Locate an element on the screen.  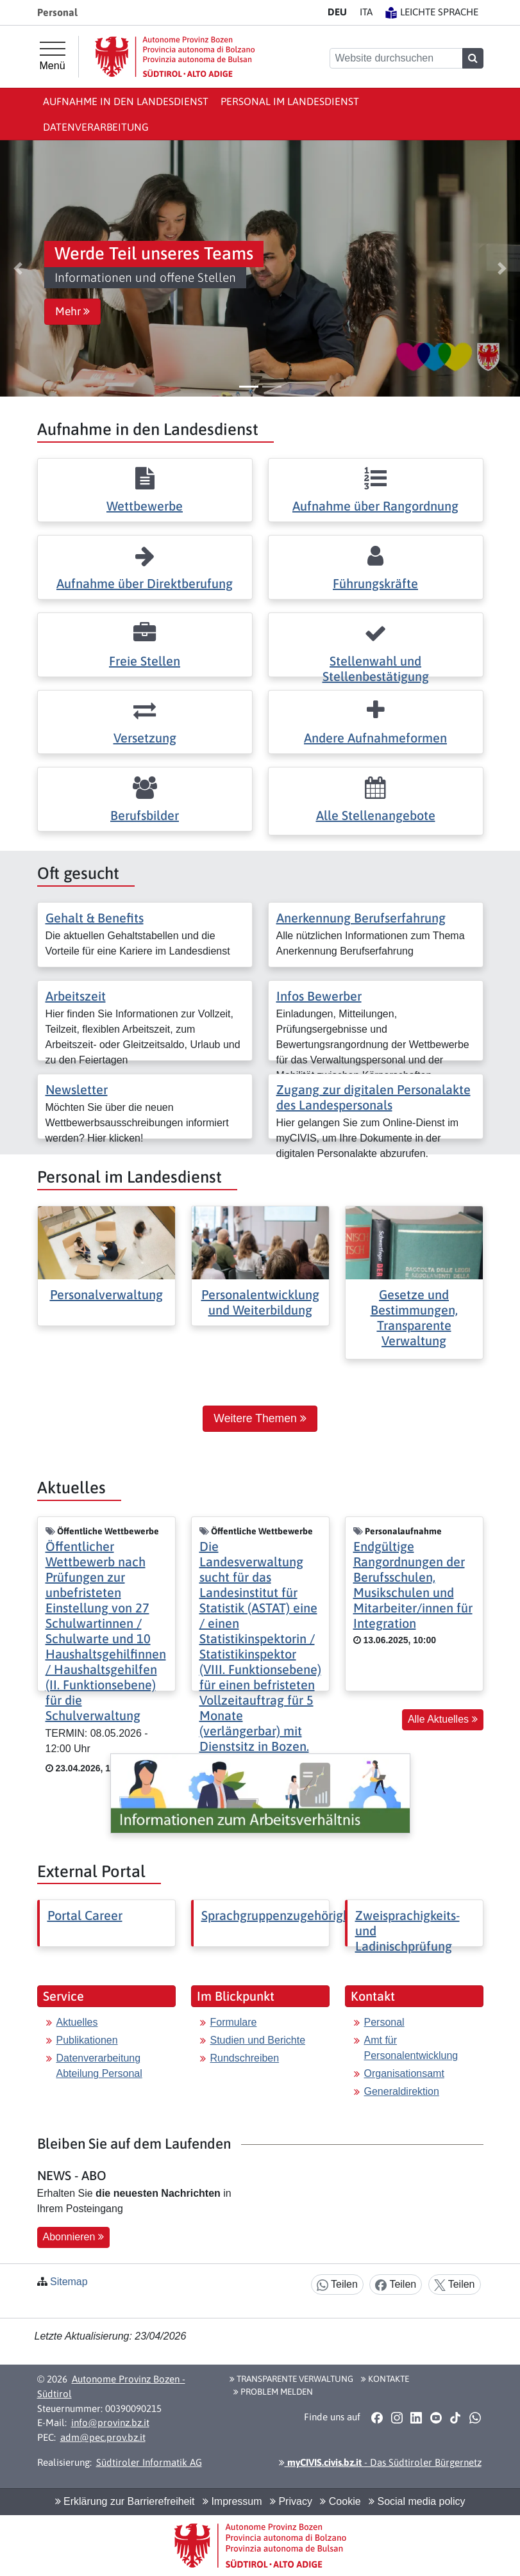
Publikationen is located at coordinates (87, 2040).